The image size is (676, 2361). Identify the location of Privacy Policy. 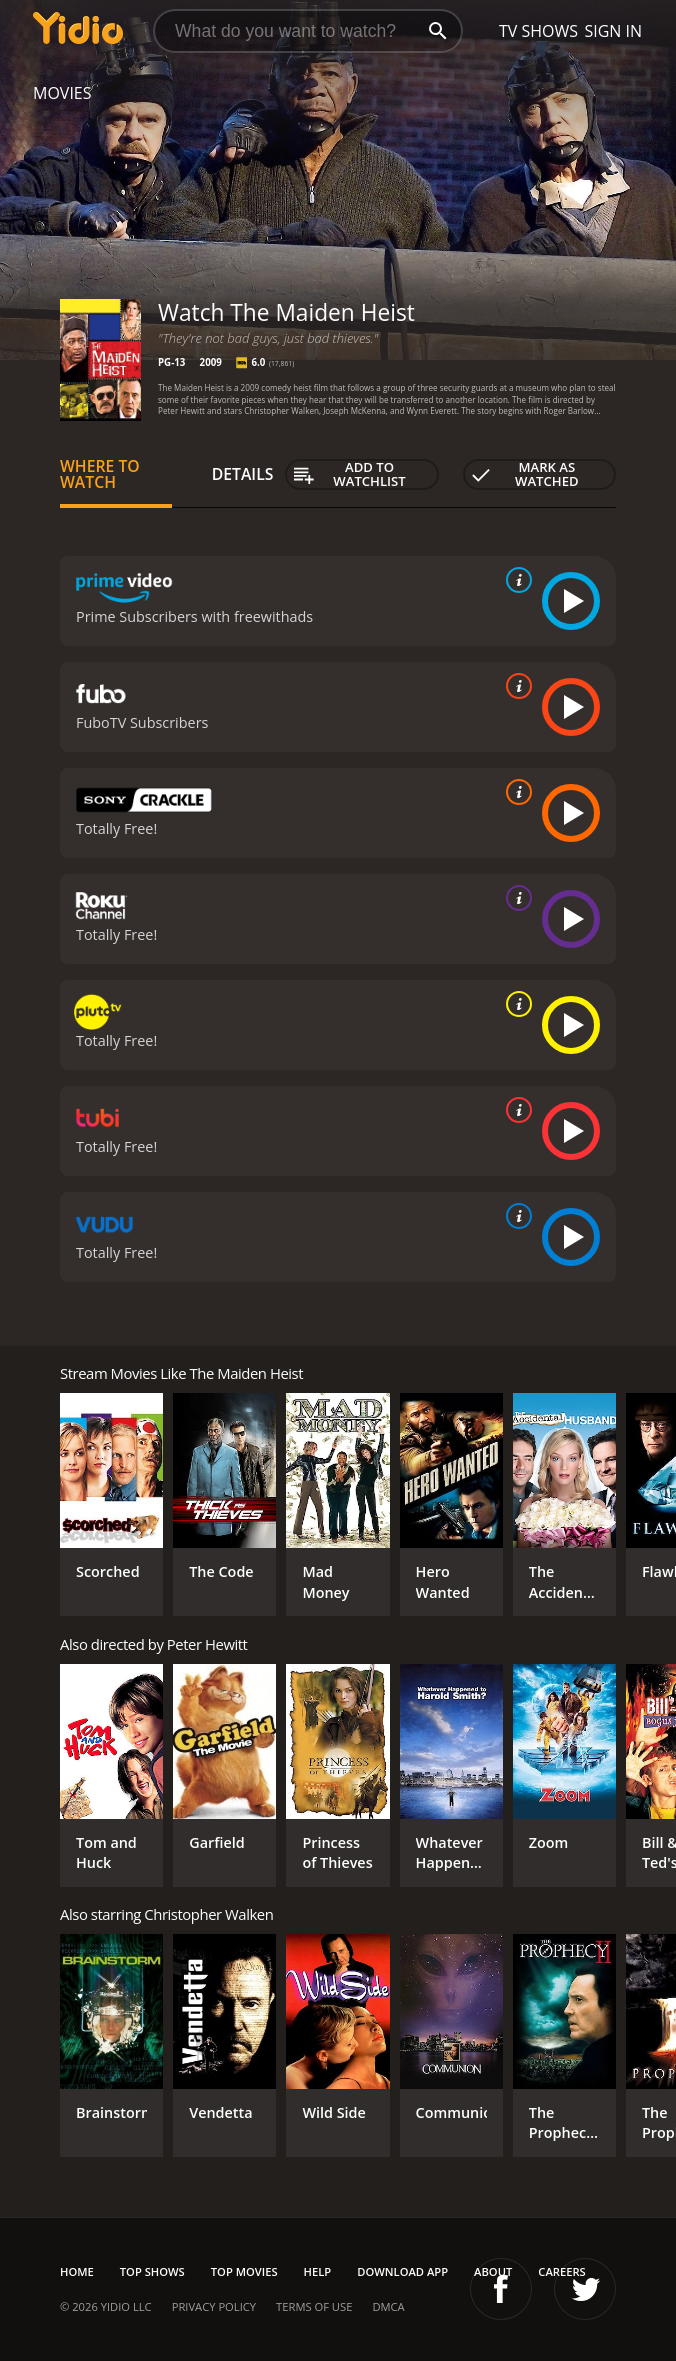
(214, 2306).